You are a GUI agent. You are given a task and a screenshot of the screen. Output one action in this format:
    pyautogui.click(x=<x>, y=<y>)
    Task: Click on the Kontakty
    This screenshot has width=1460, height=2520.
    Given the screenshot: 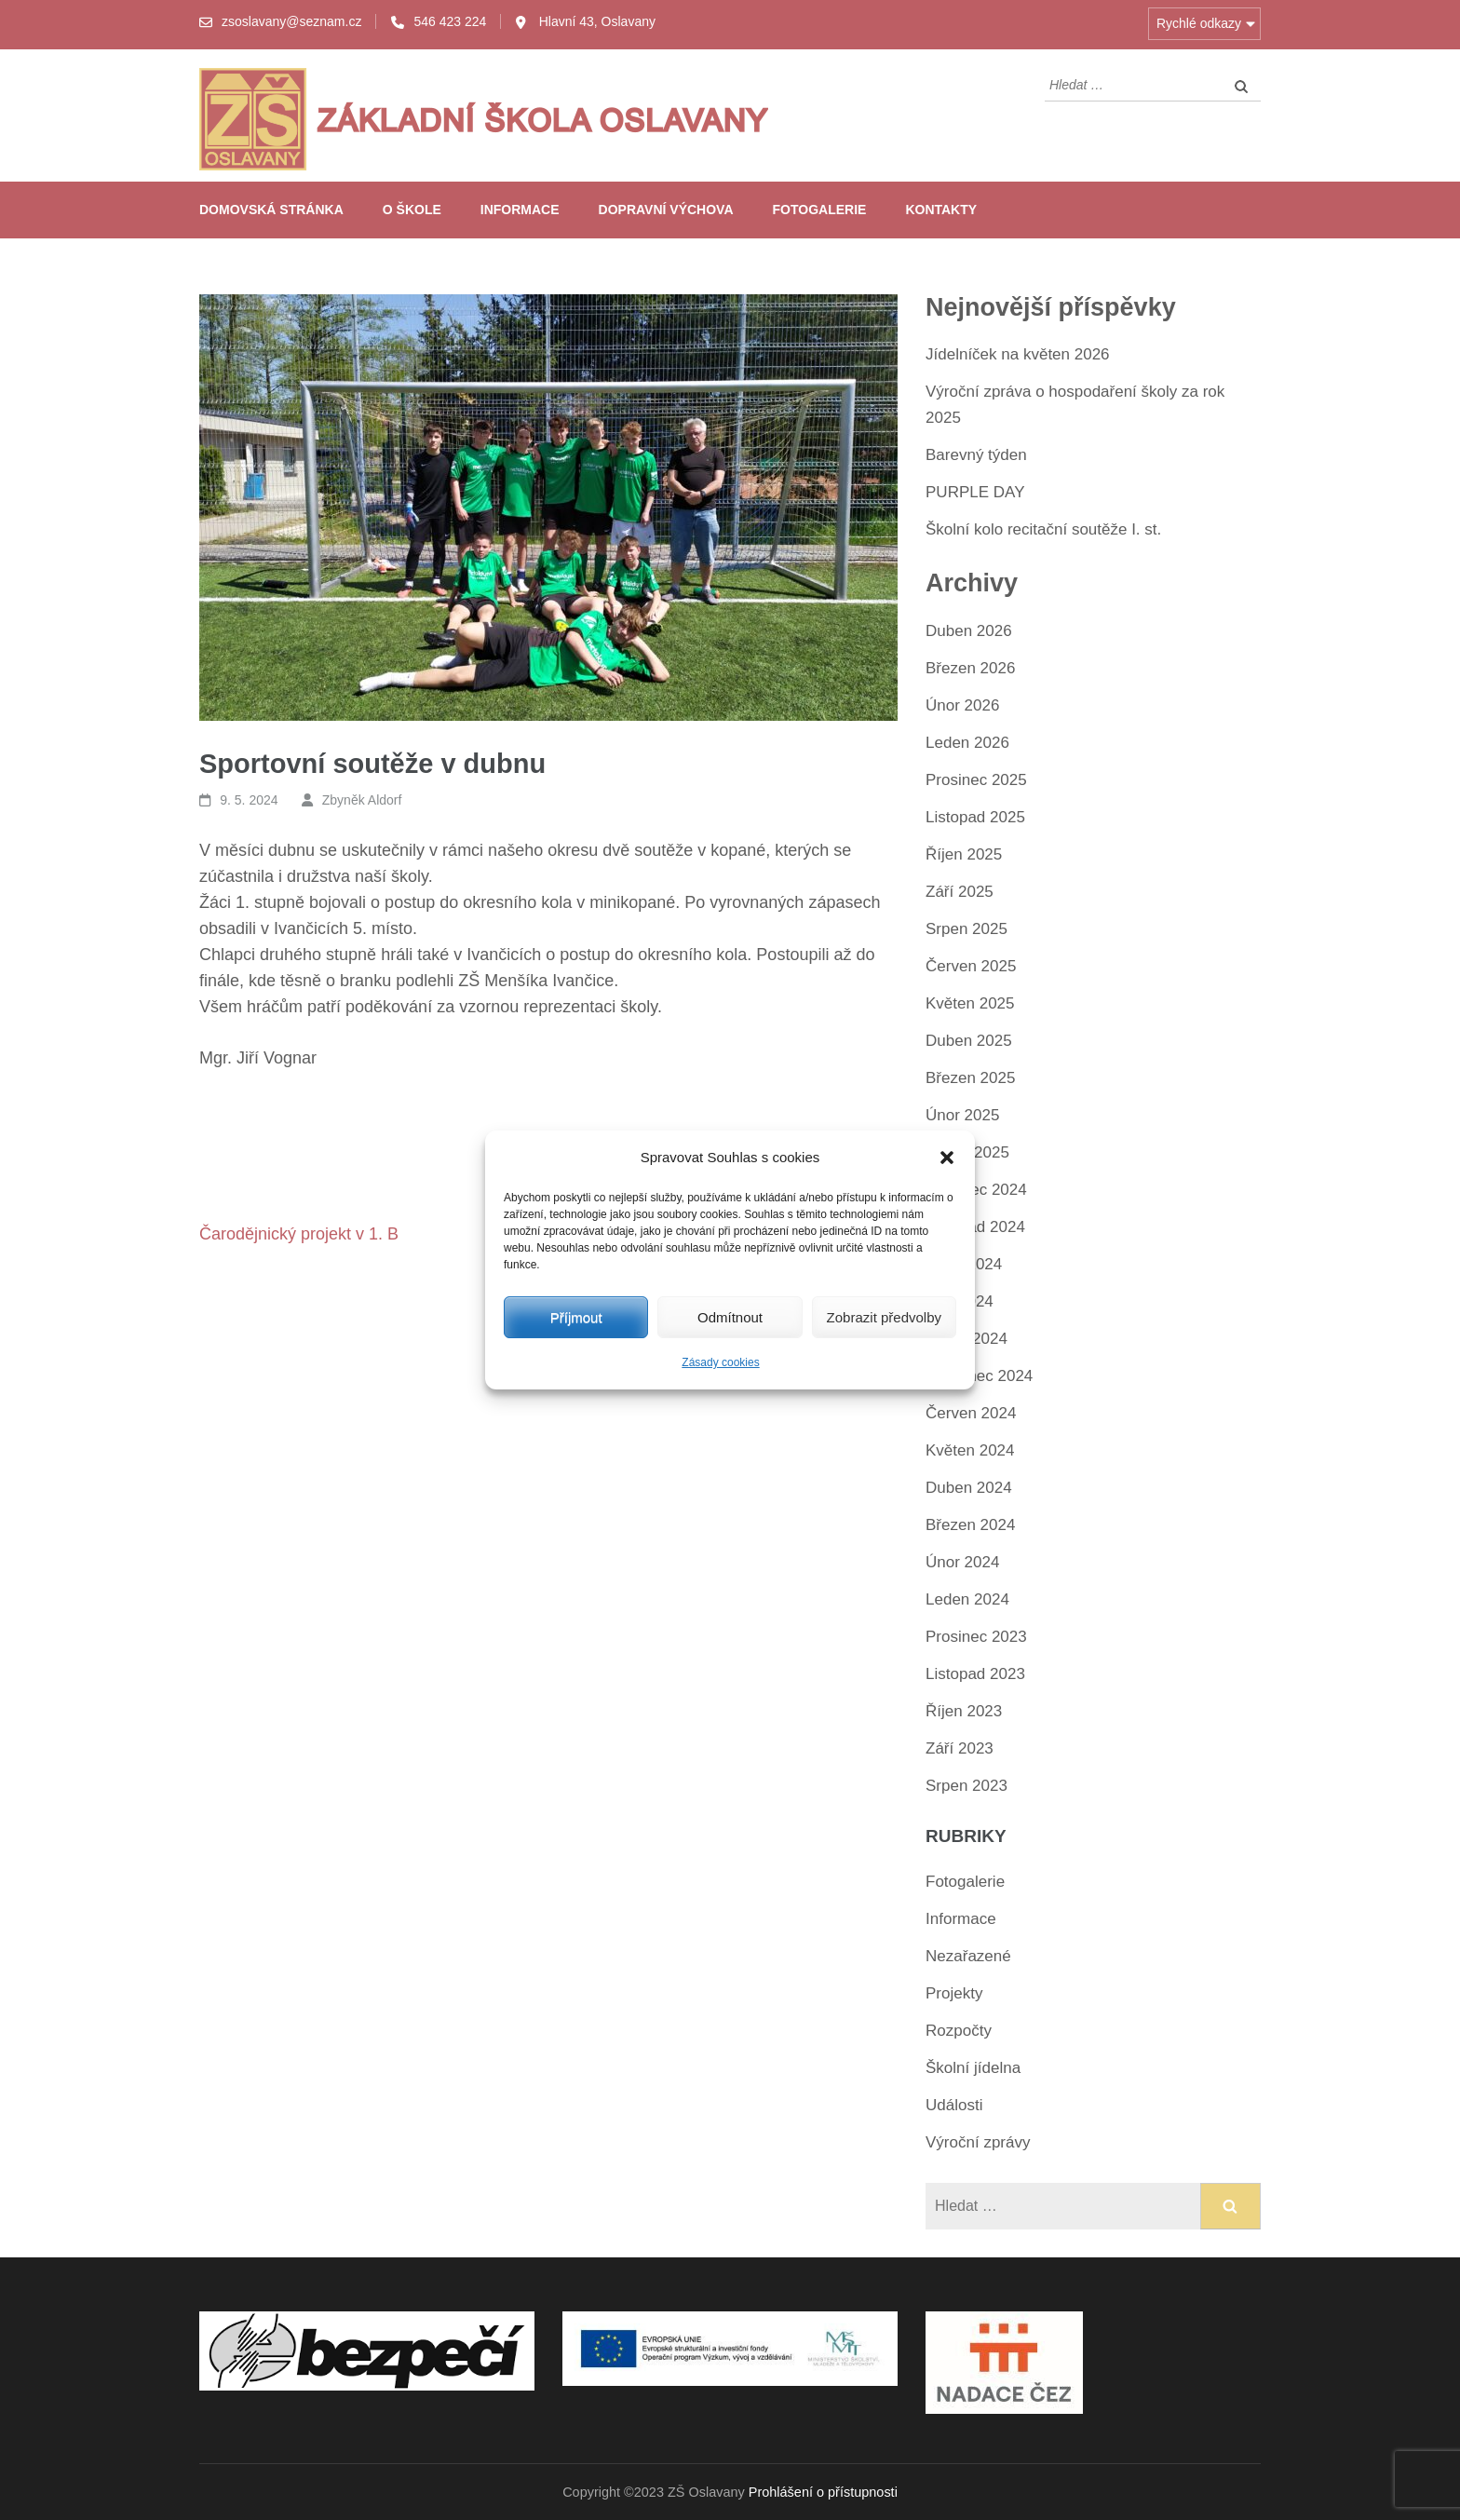 What is the action you would take?
    pyautogui.click(x=941, y=209)
    